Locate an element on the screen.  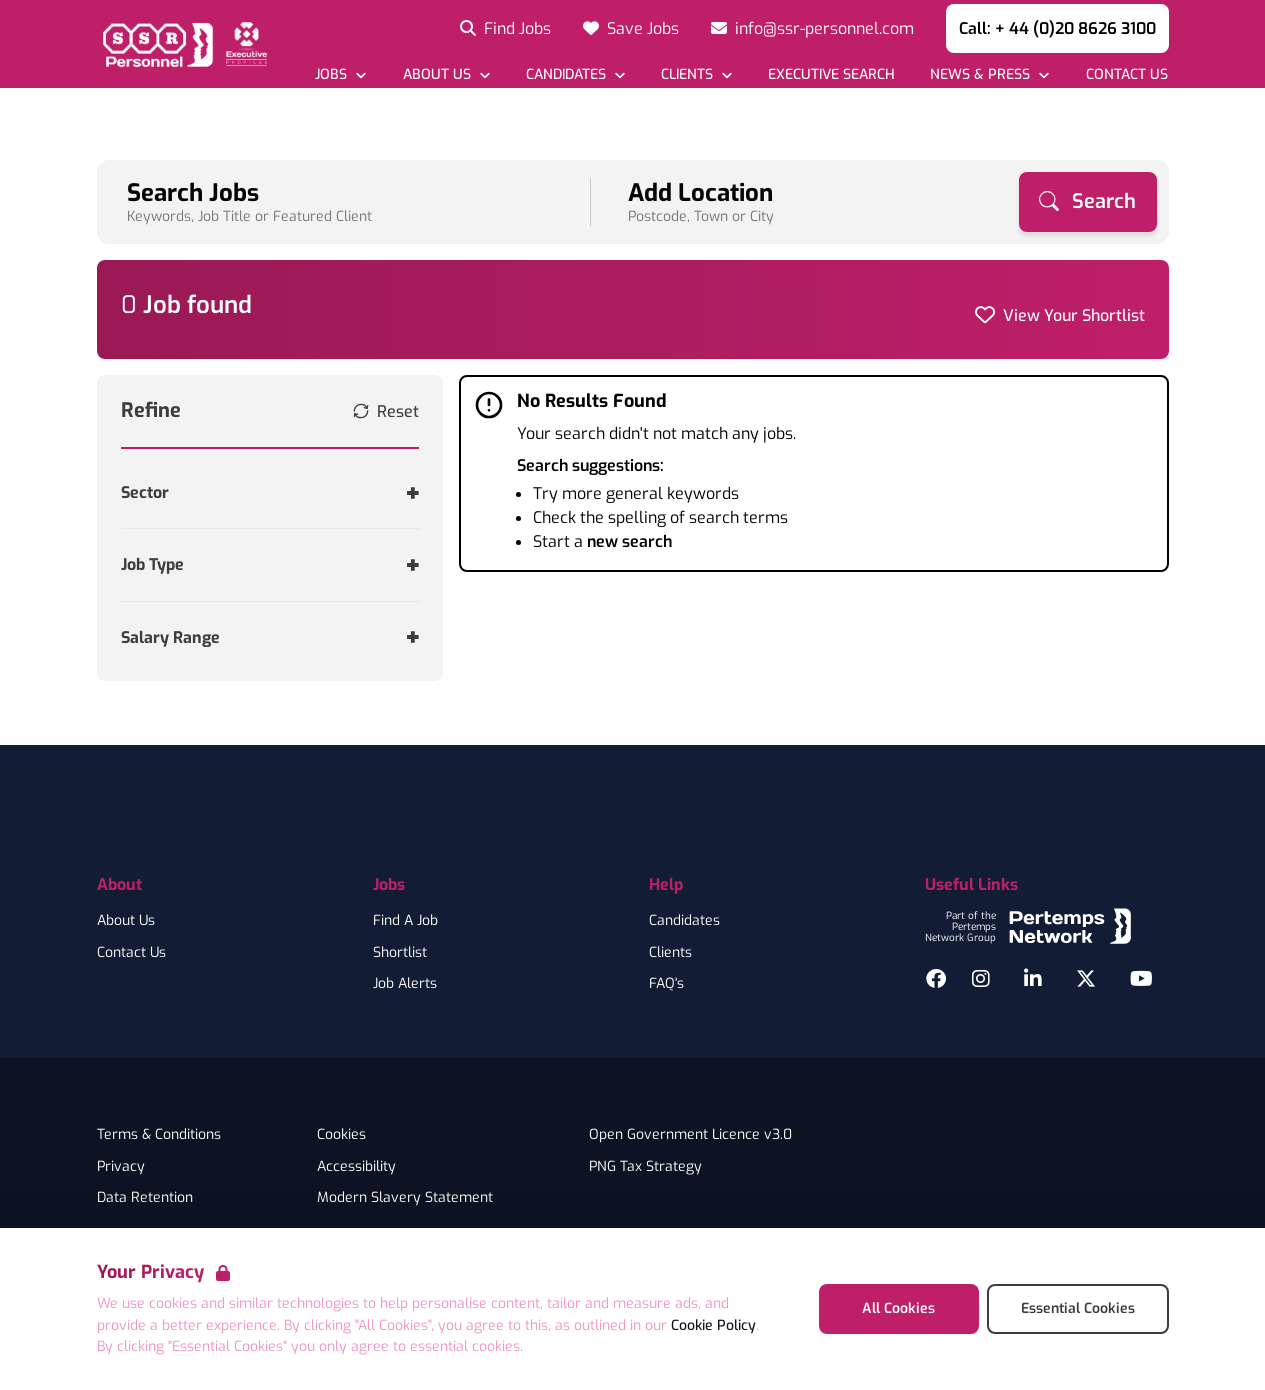
[Twitter] is located at coordinates (1086, 979).